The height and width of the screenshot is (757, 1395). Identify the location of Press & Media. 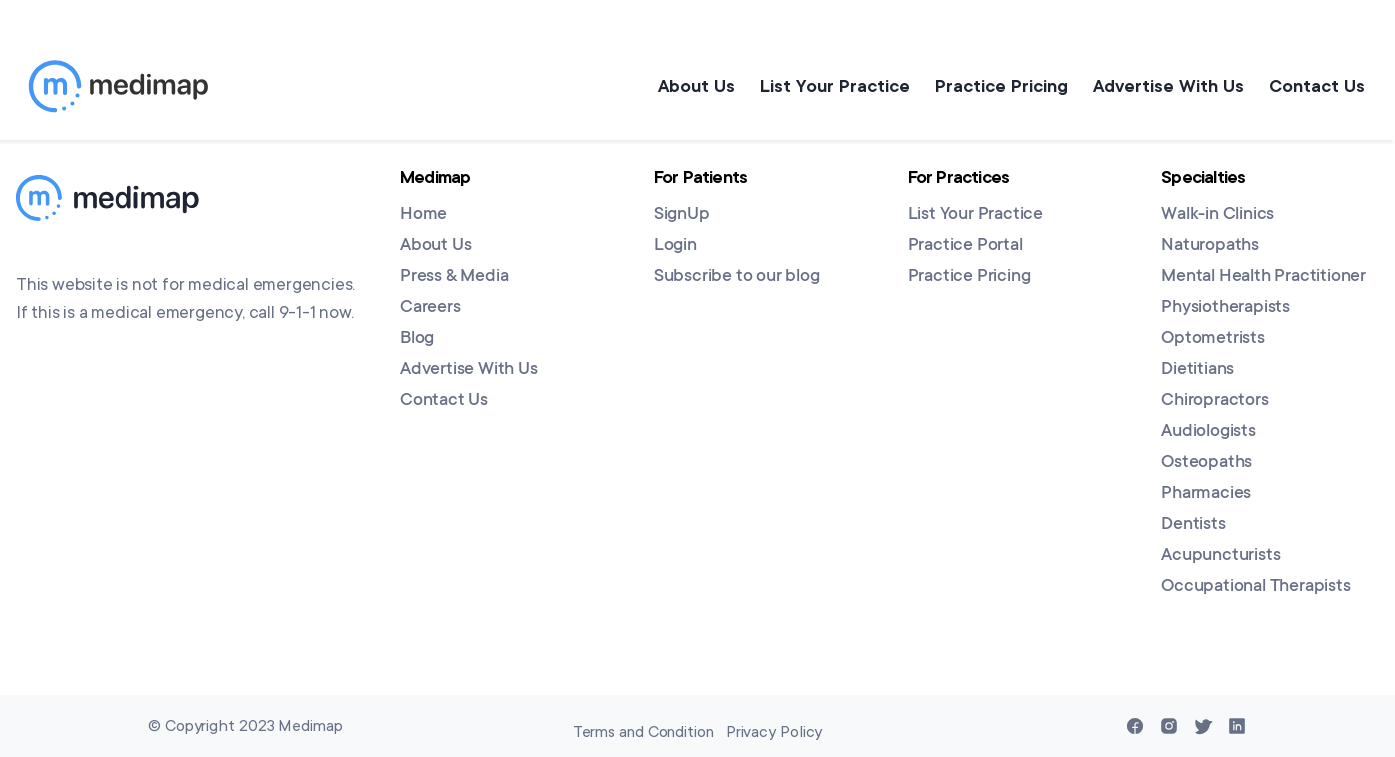
(454, 277).